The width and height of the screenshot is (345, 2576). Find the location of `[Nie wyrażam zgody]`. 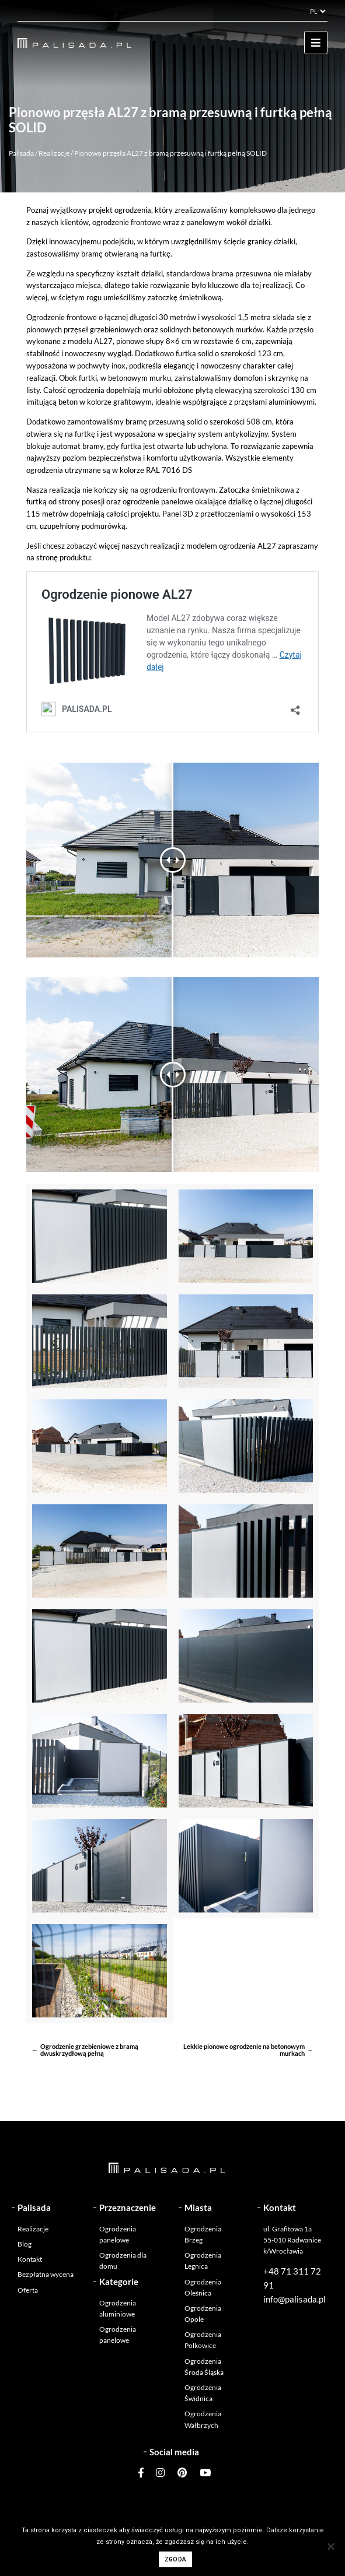

[Nie wyrażam zgody] is located at coordinates (330, 2546).